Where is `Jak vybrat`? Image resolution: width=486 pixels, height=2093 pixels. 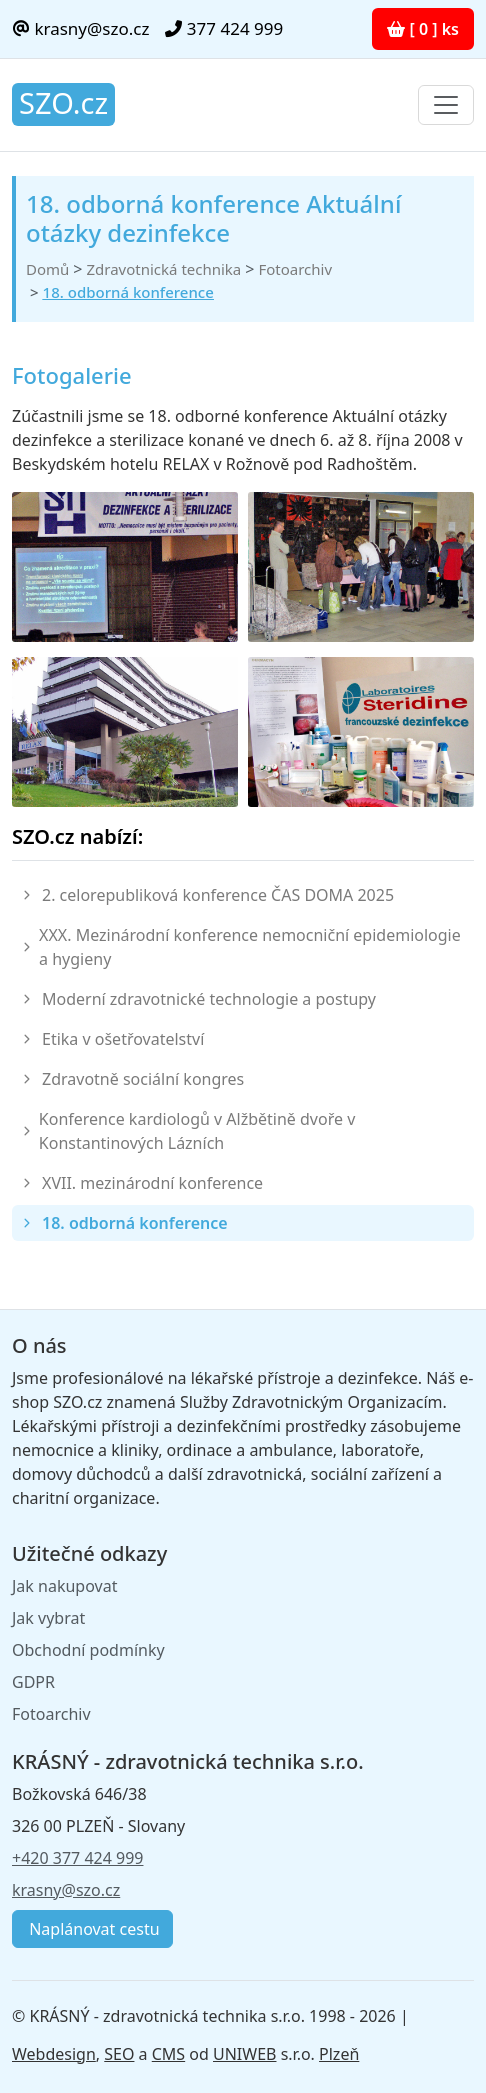
Jak vybrat is located at coordinates (48, 1618).